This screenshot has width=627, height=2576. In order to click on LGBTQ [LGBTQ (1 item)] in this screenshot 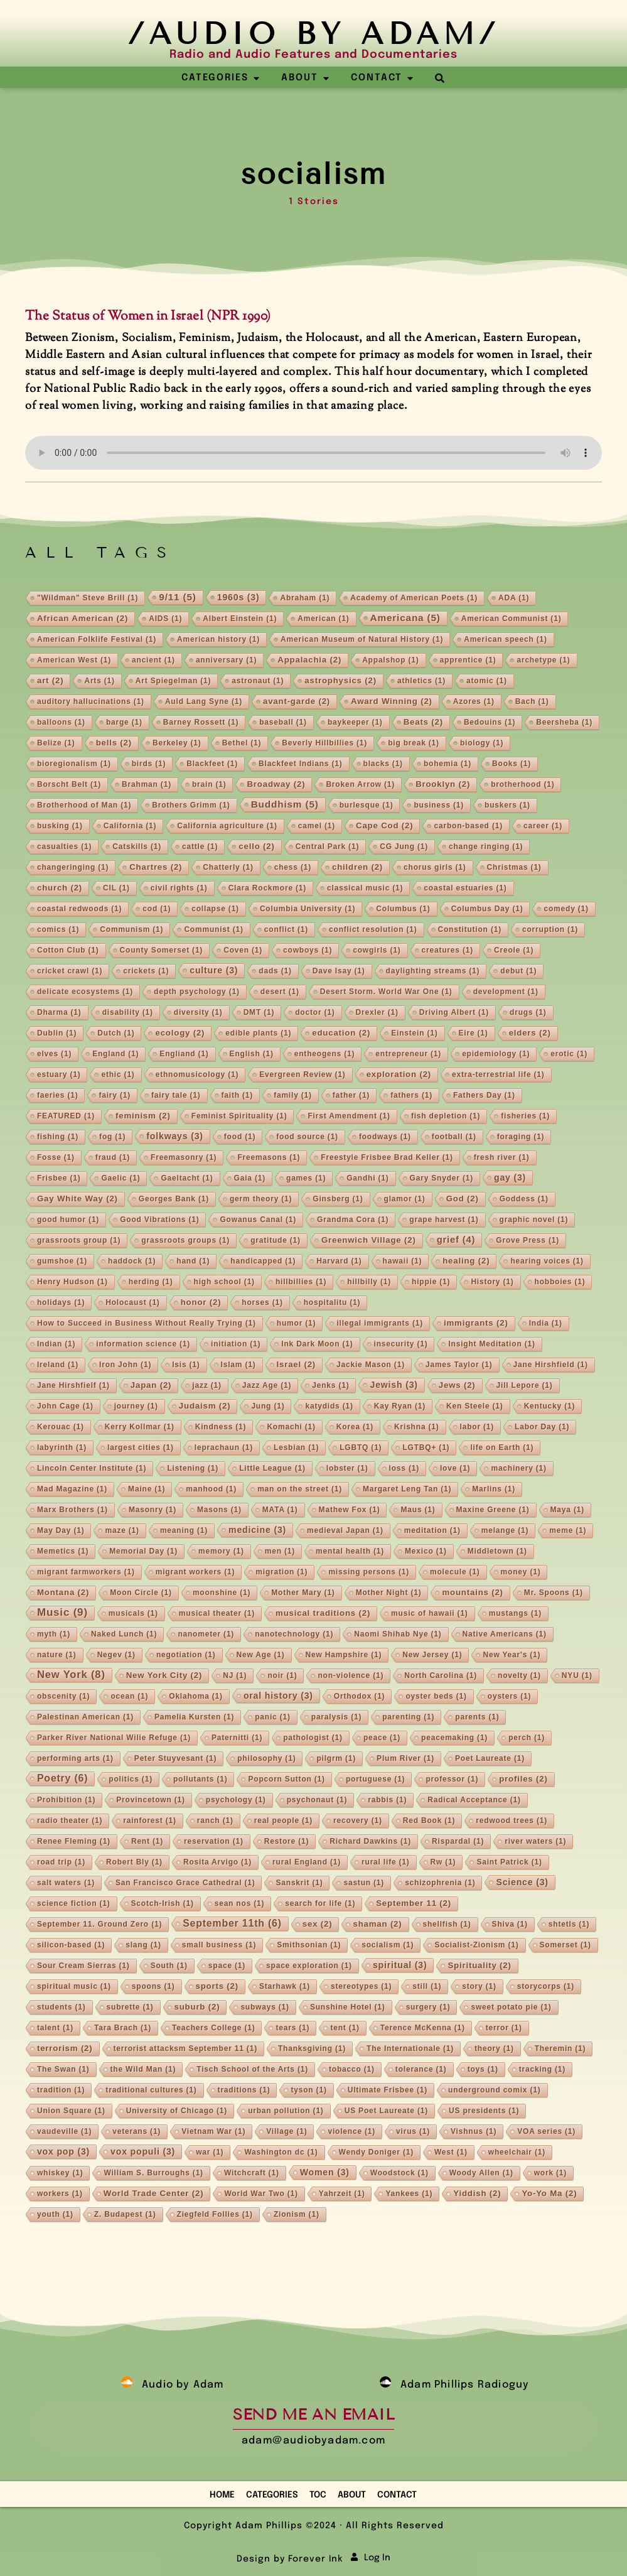, I will do `click(361, 1447)`.